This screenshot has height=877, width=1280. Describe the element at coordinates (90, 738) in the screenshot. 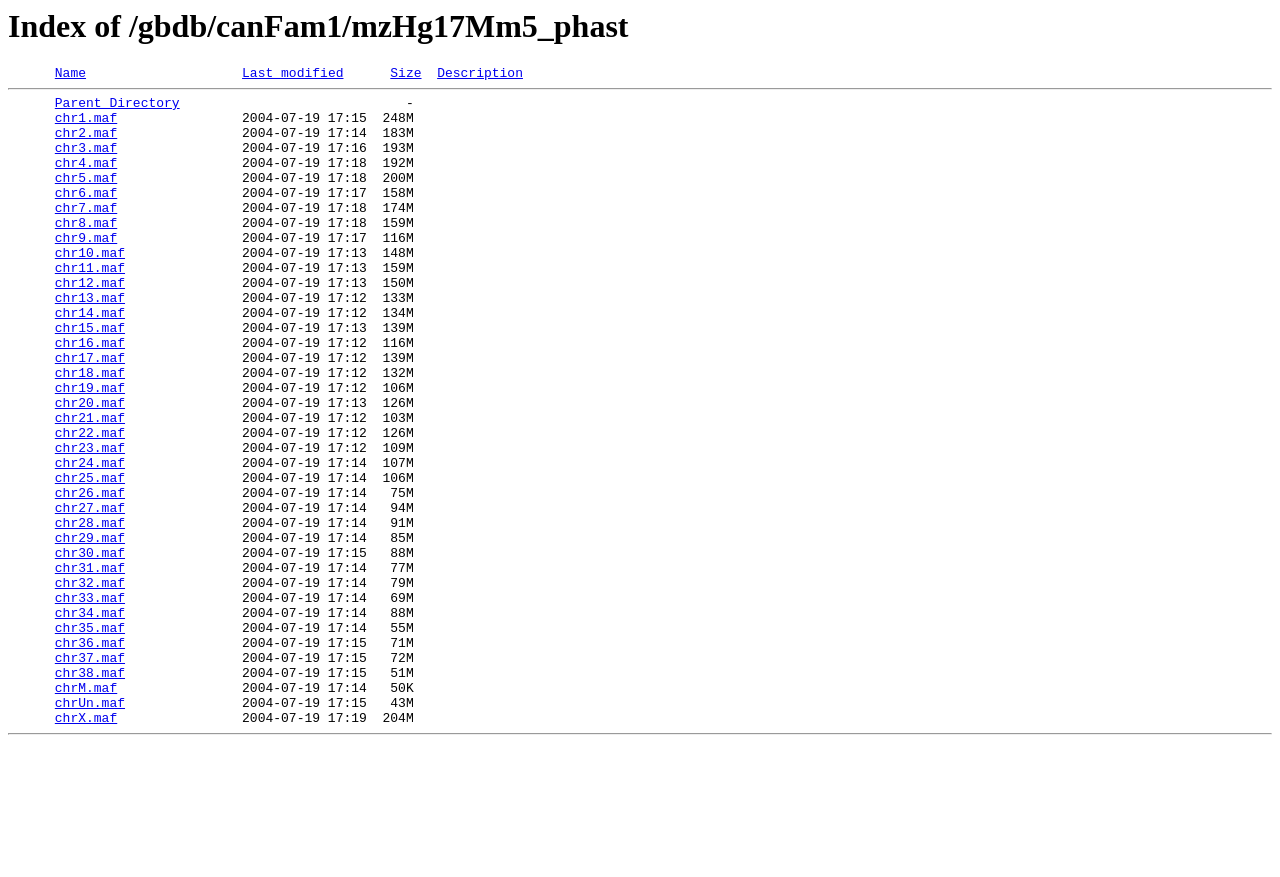

I see `chr35.maf` at that location.